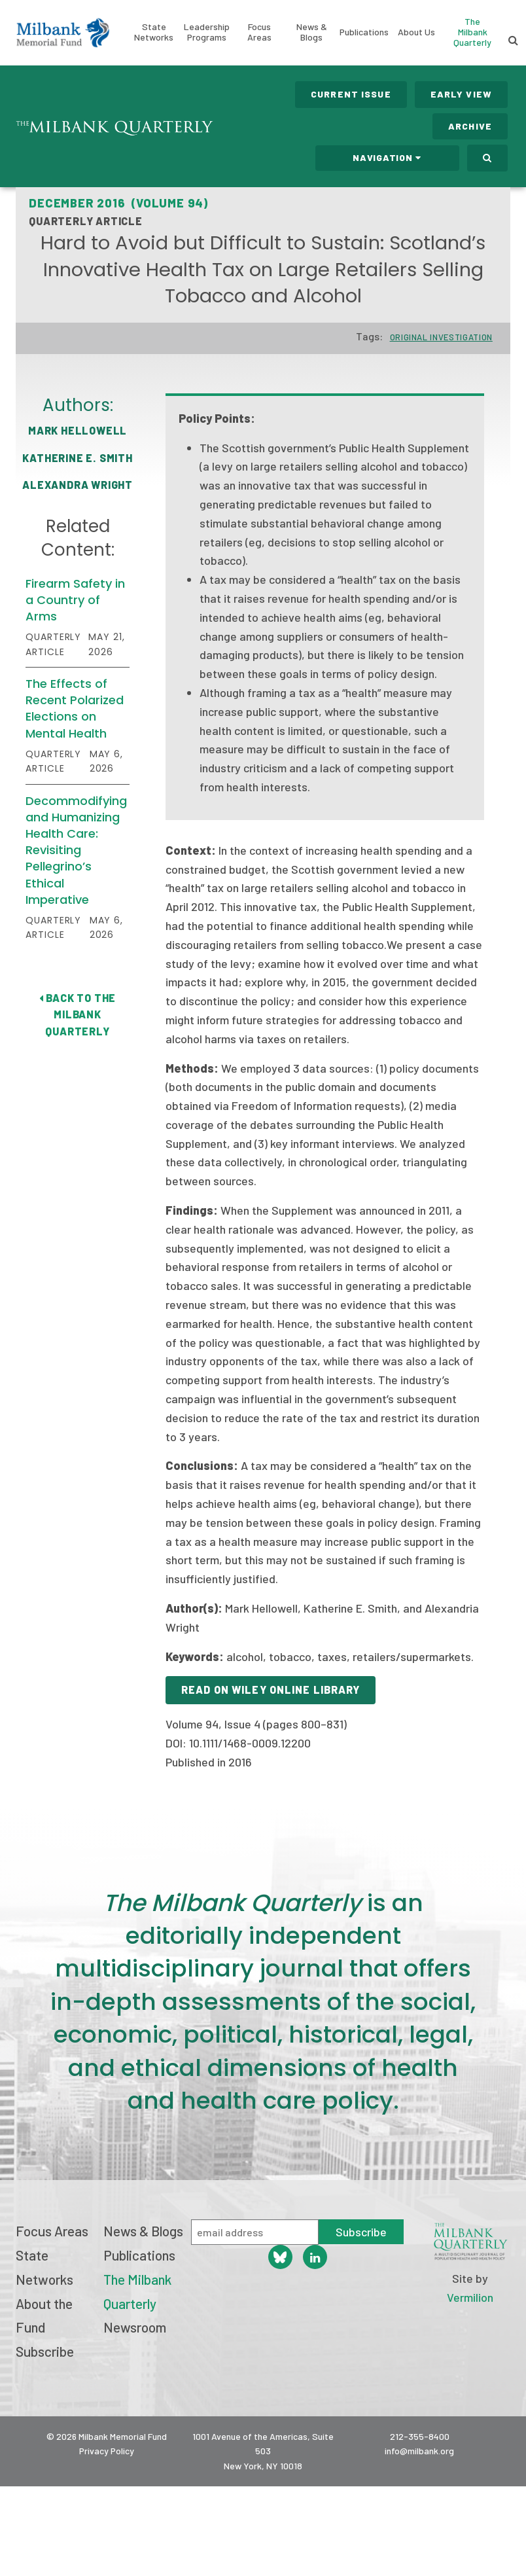  What do you see at coordinates (134, 2327) in the screenshot?
I see `Newsroom` at bounding box center [134, 2327].